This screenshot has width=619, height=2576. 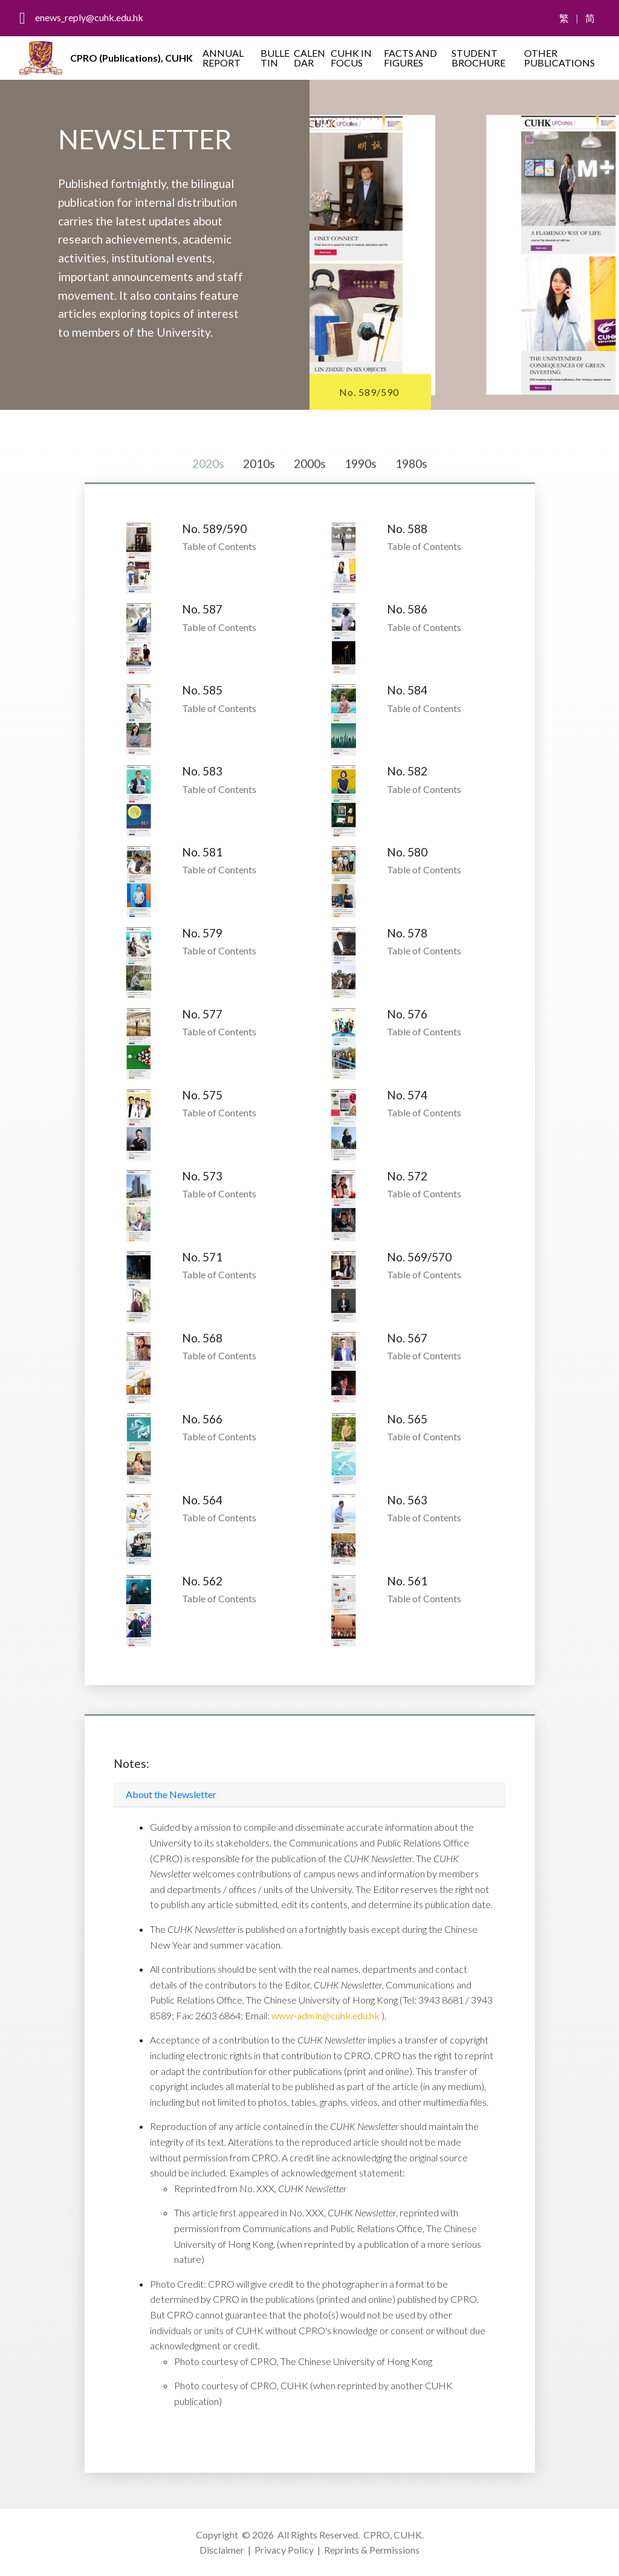 What do you see at coordinates (411, 506) in the screenshot?
I see `1980s [tab]` at bounding box center [411, 506].